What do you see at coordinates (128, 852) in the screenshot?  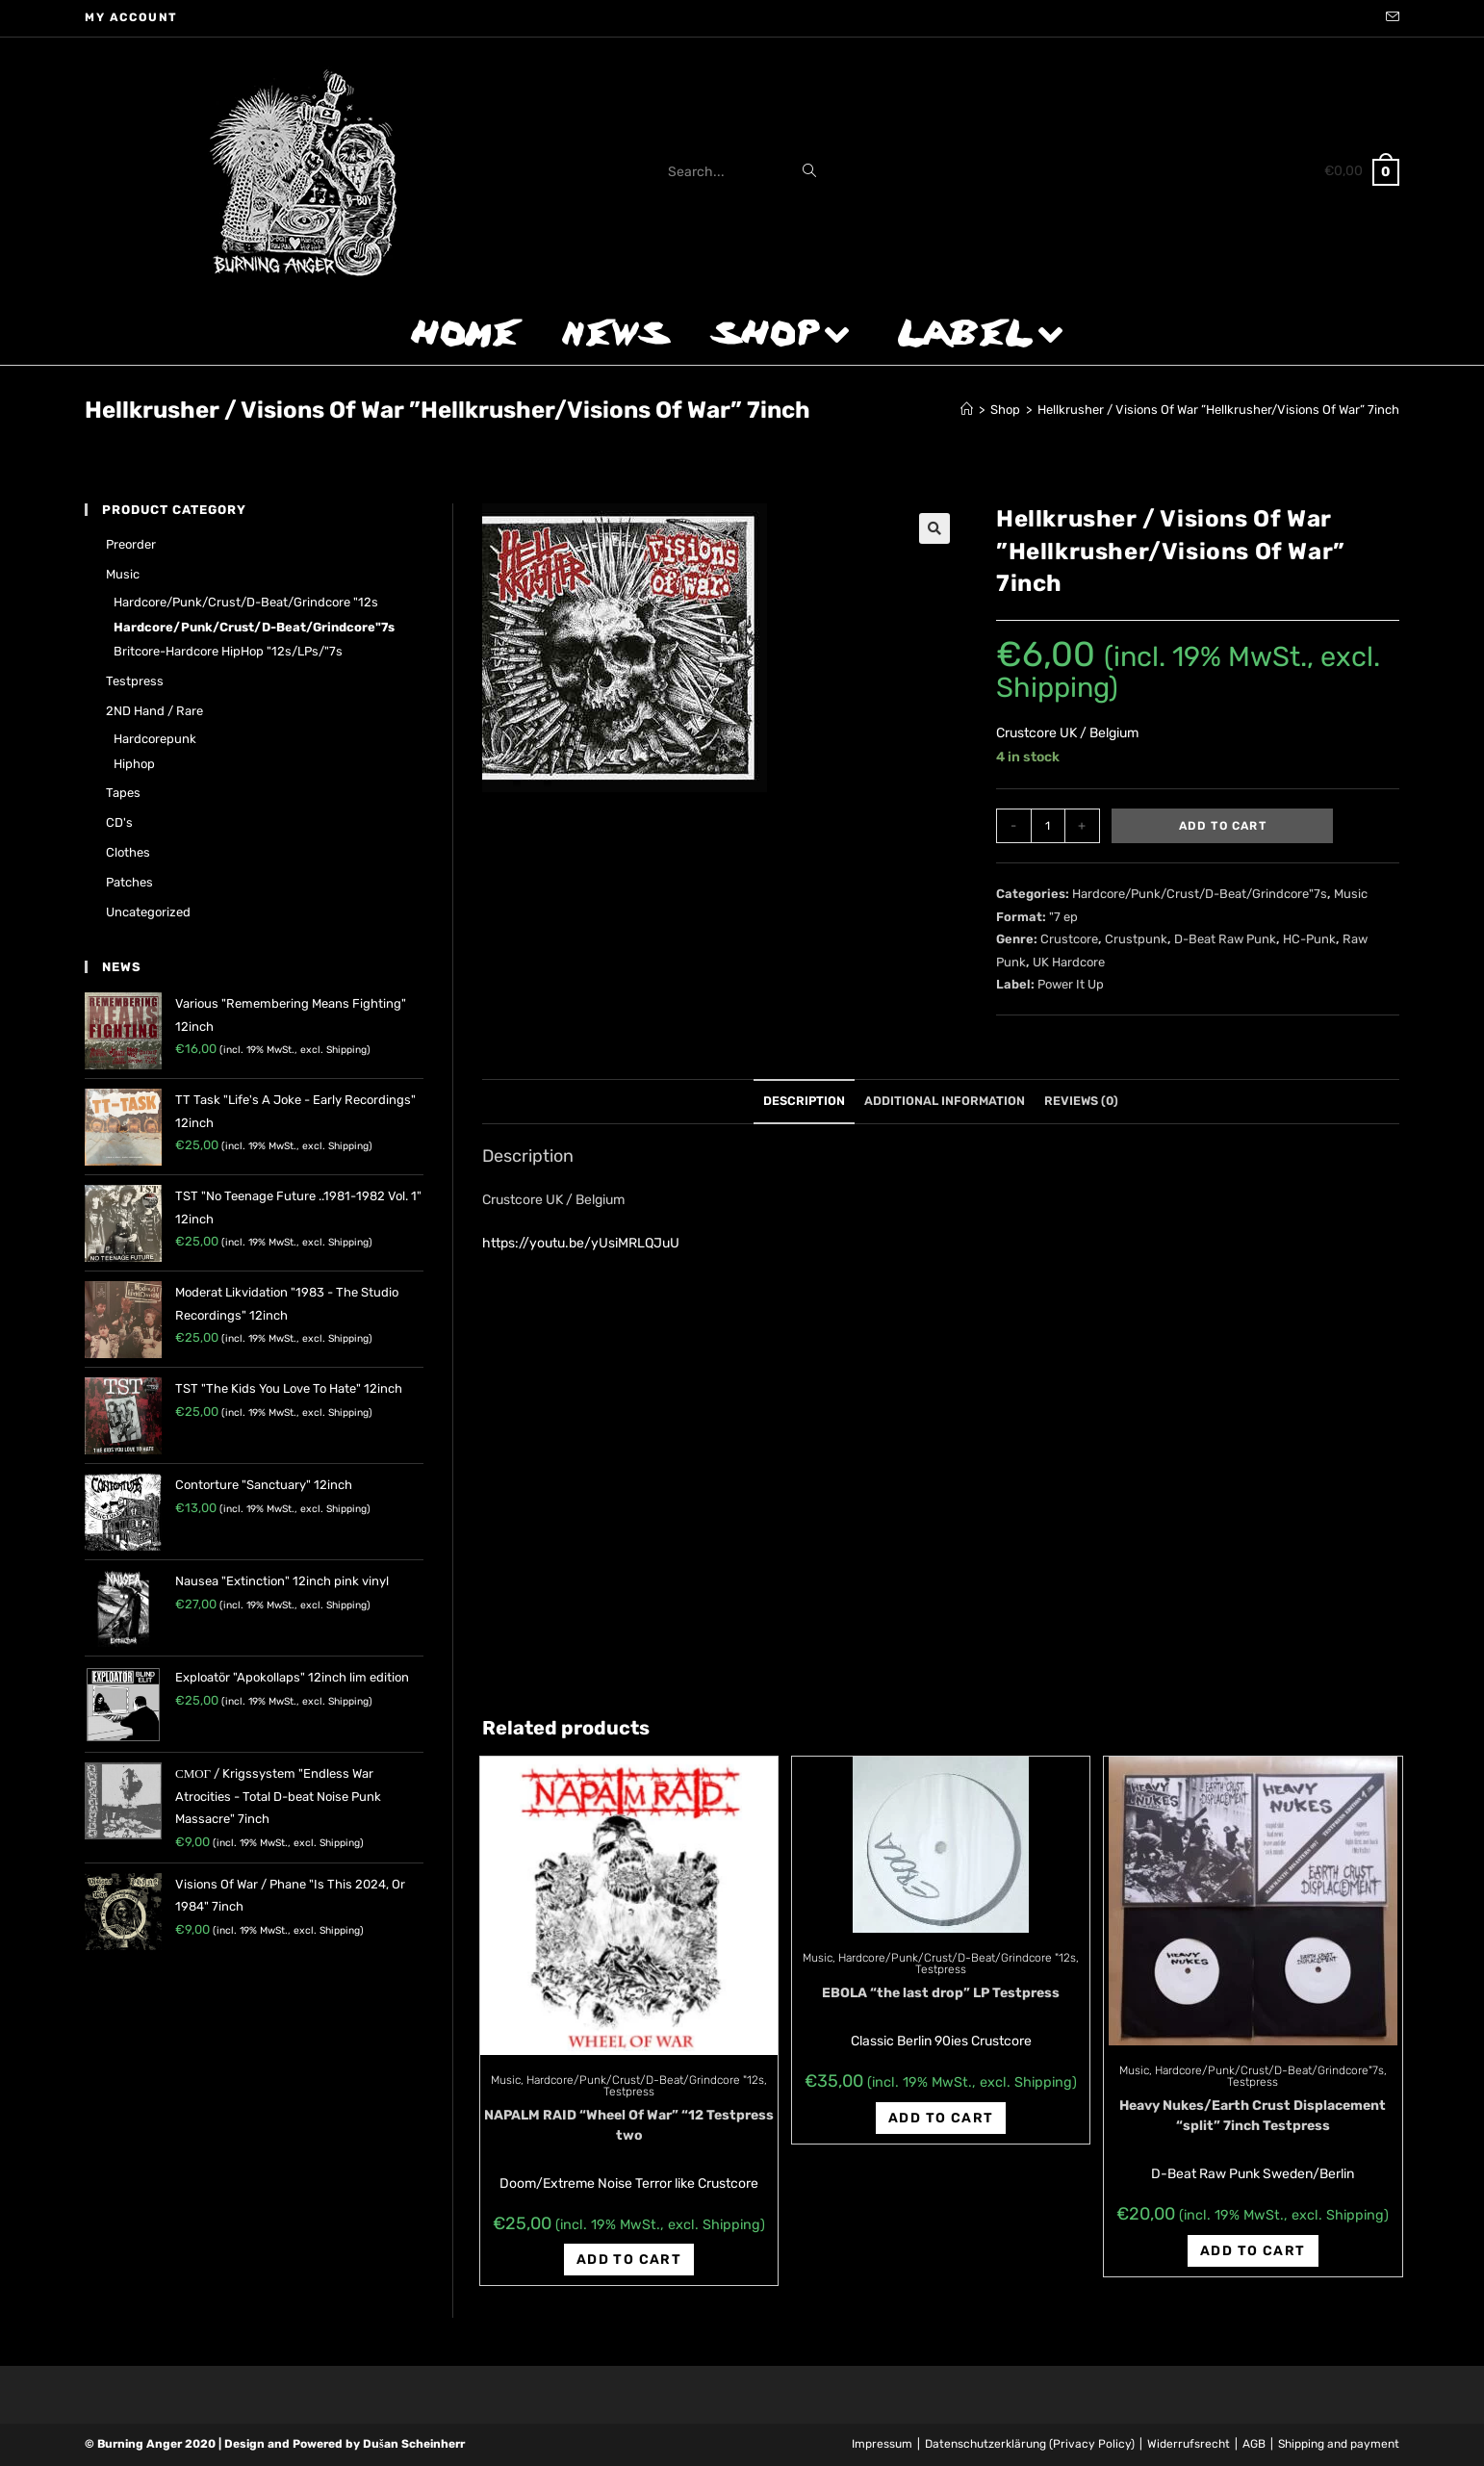 I see `Clothes` at bounding box center [128, 852].